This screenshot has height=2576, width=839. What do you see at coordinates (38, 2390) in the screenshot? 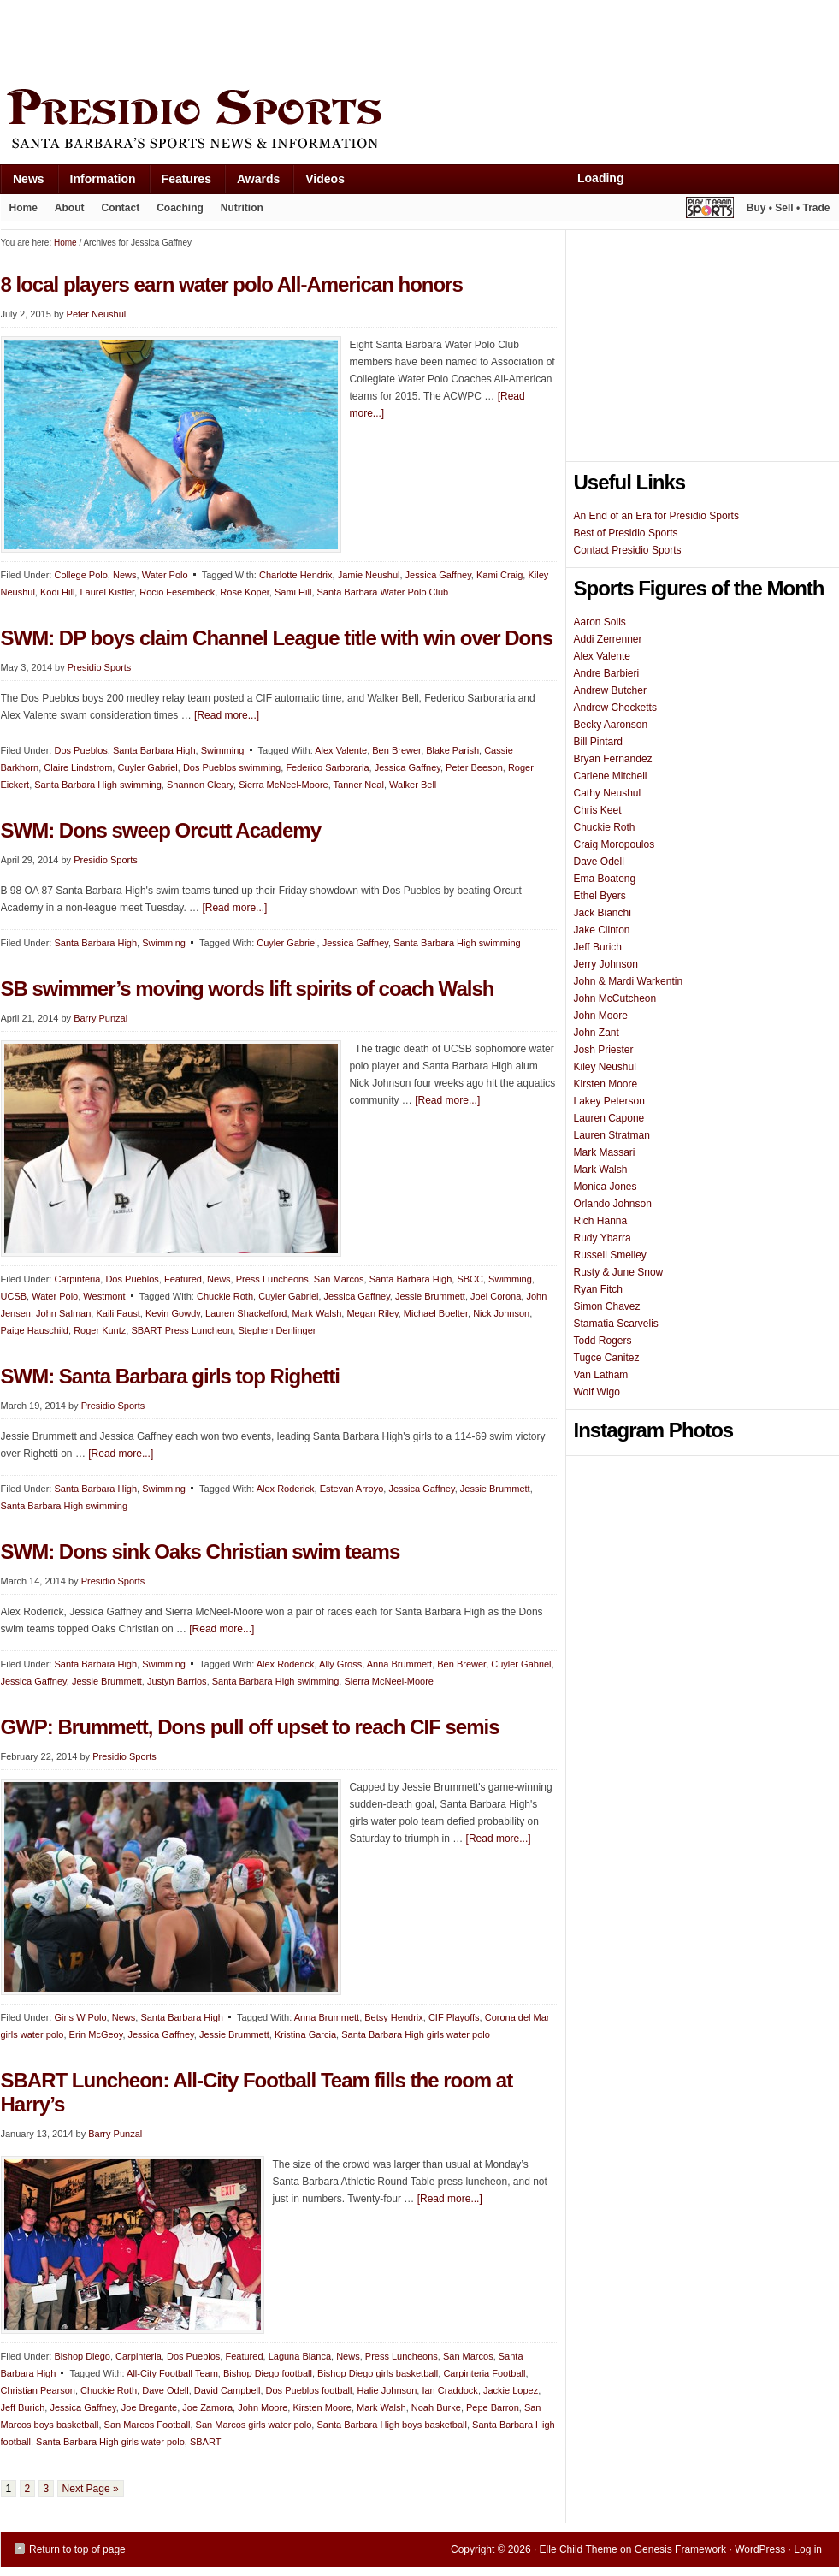
I see `Christian Pearson` at bounding box center [38, 2390].